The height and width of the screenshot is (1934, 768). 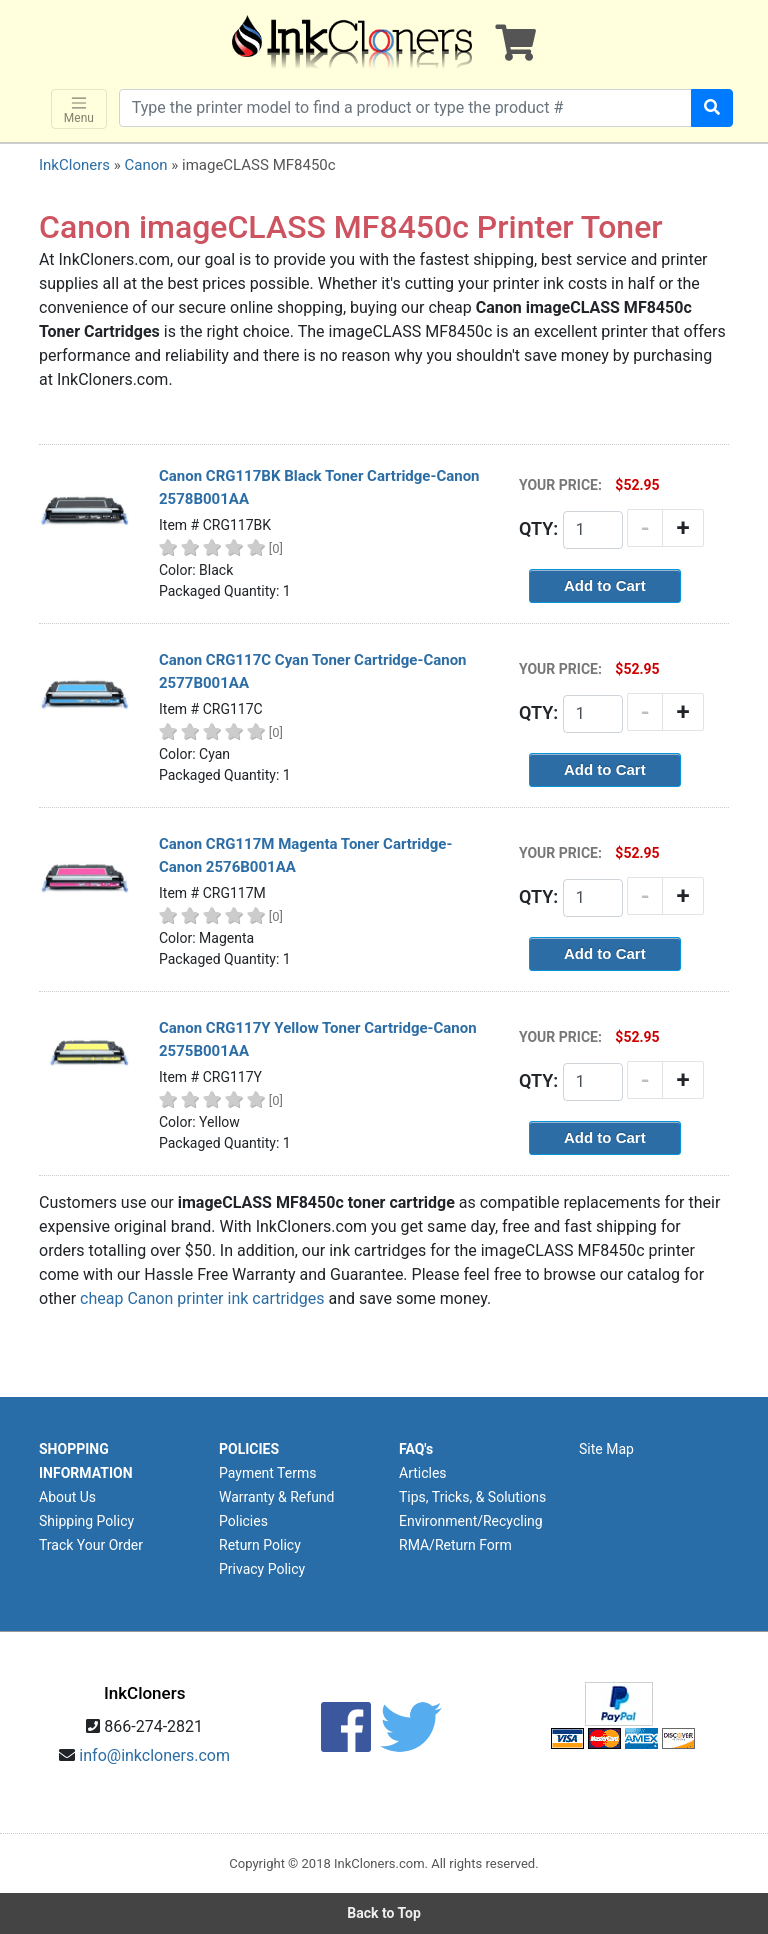 I want to click on Return Policy, so click(x=260, y=1545).